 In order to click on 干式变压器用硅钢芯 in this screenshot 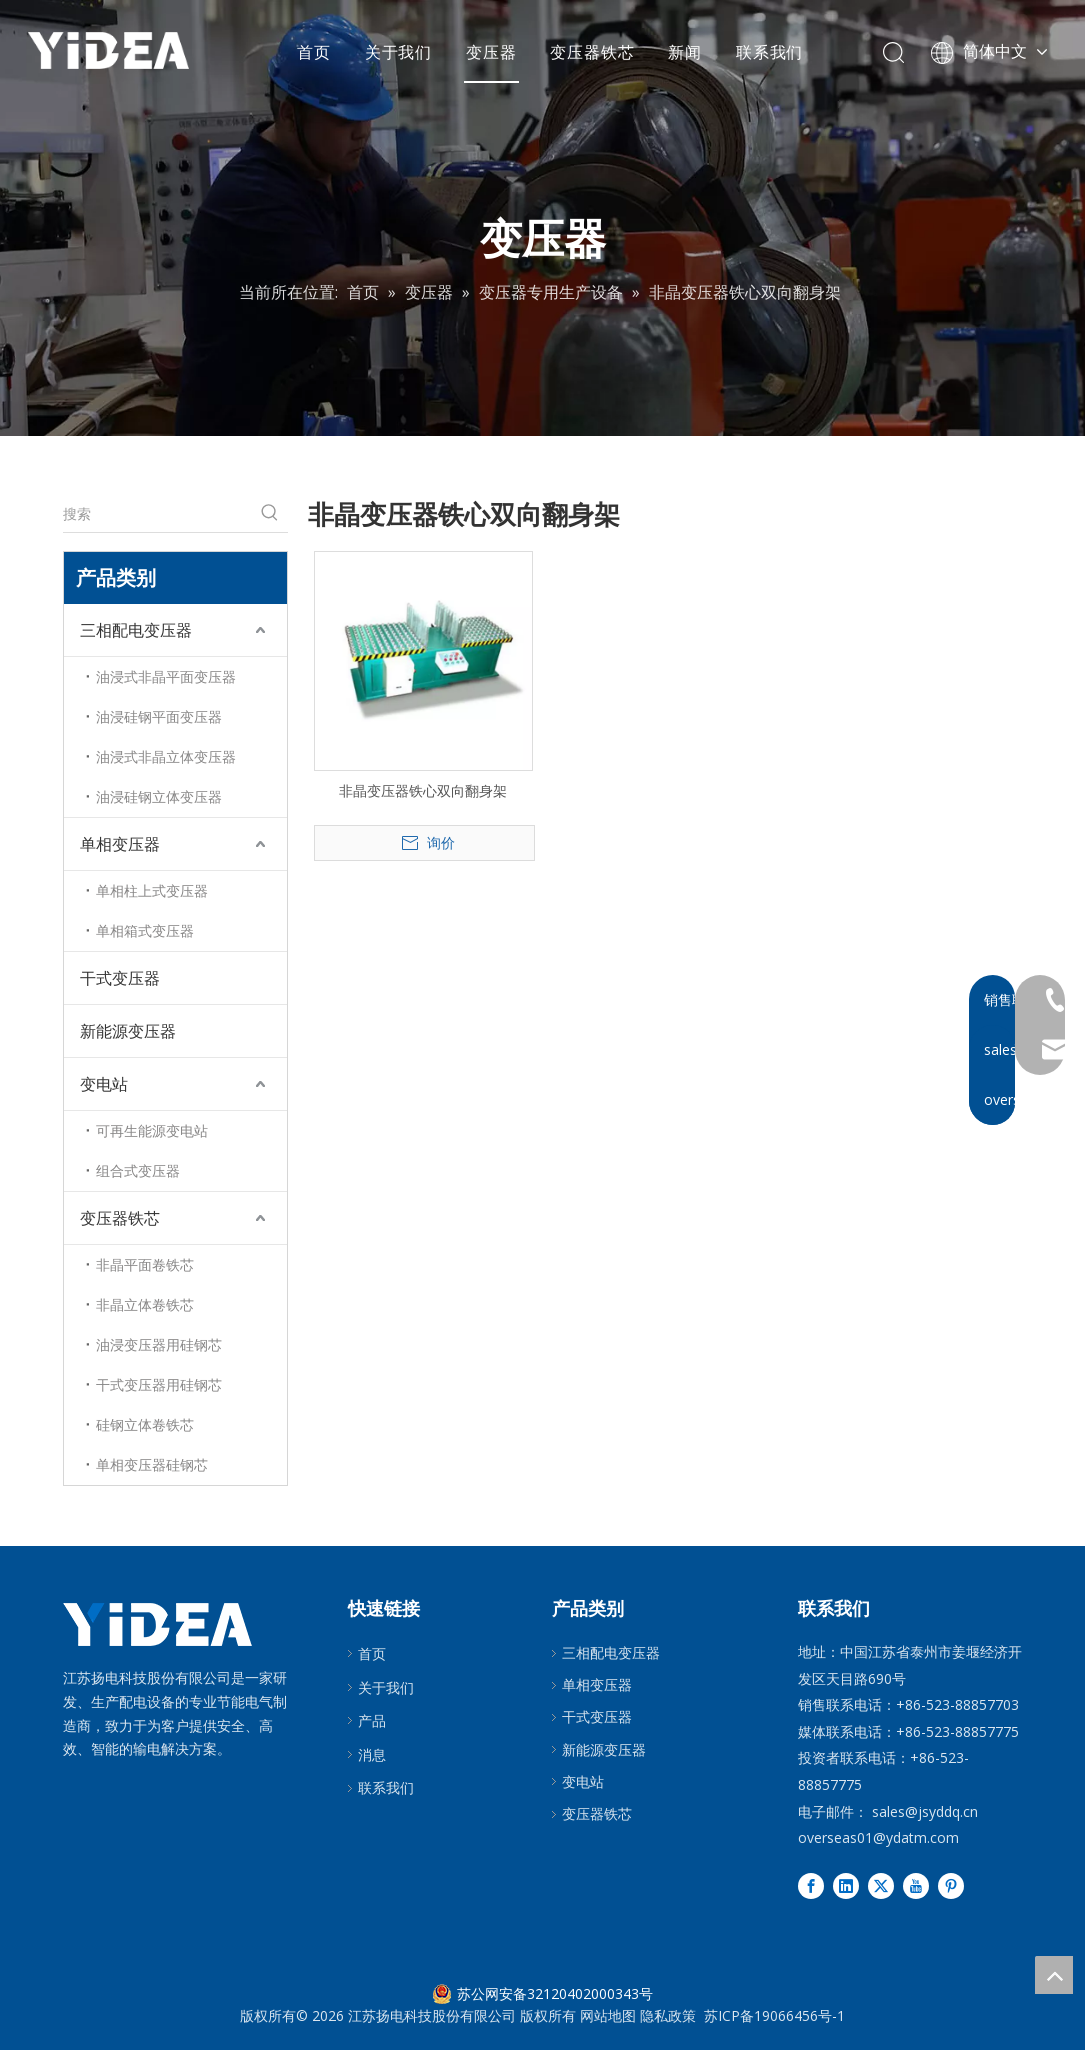, I will do `click(159, 1384)`.